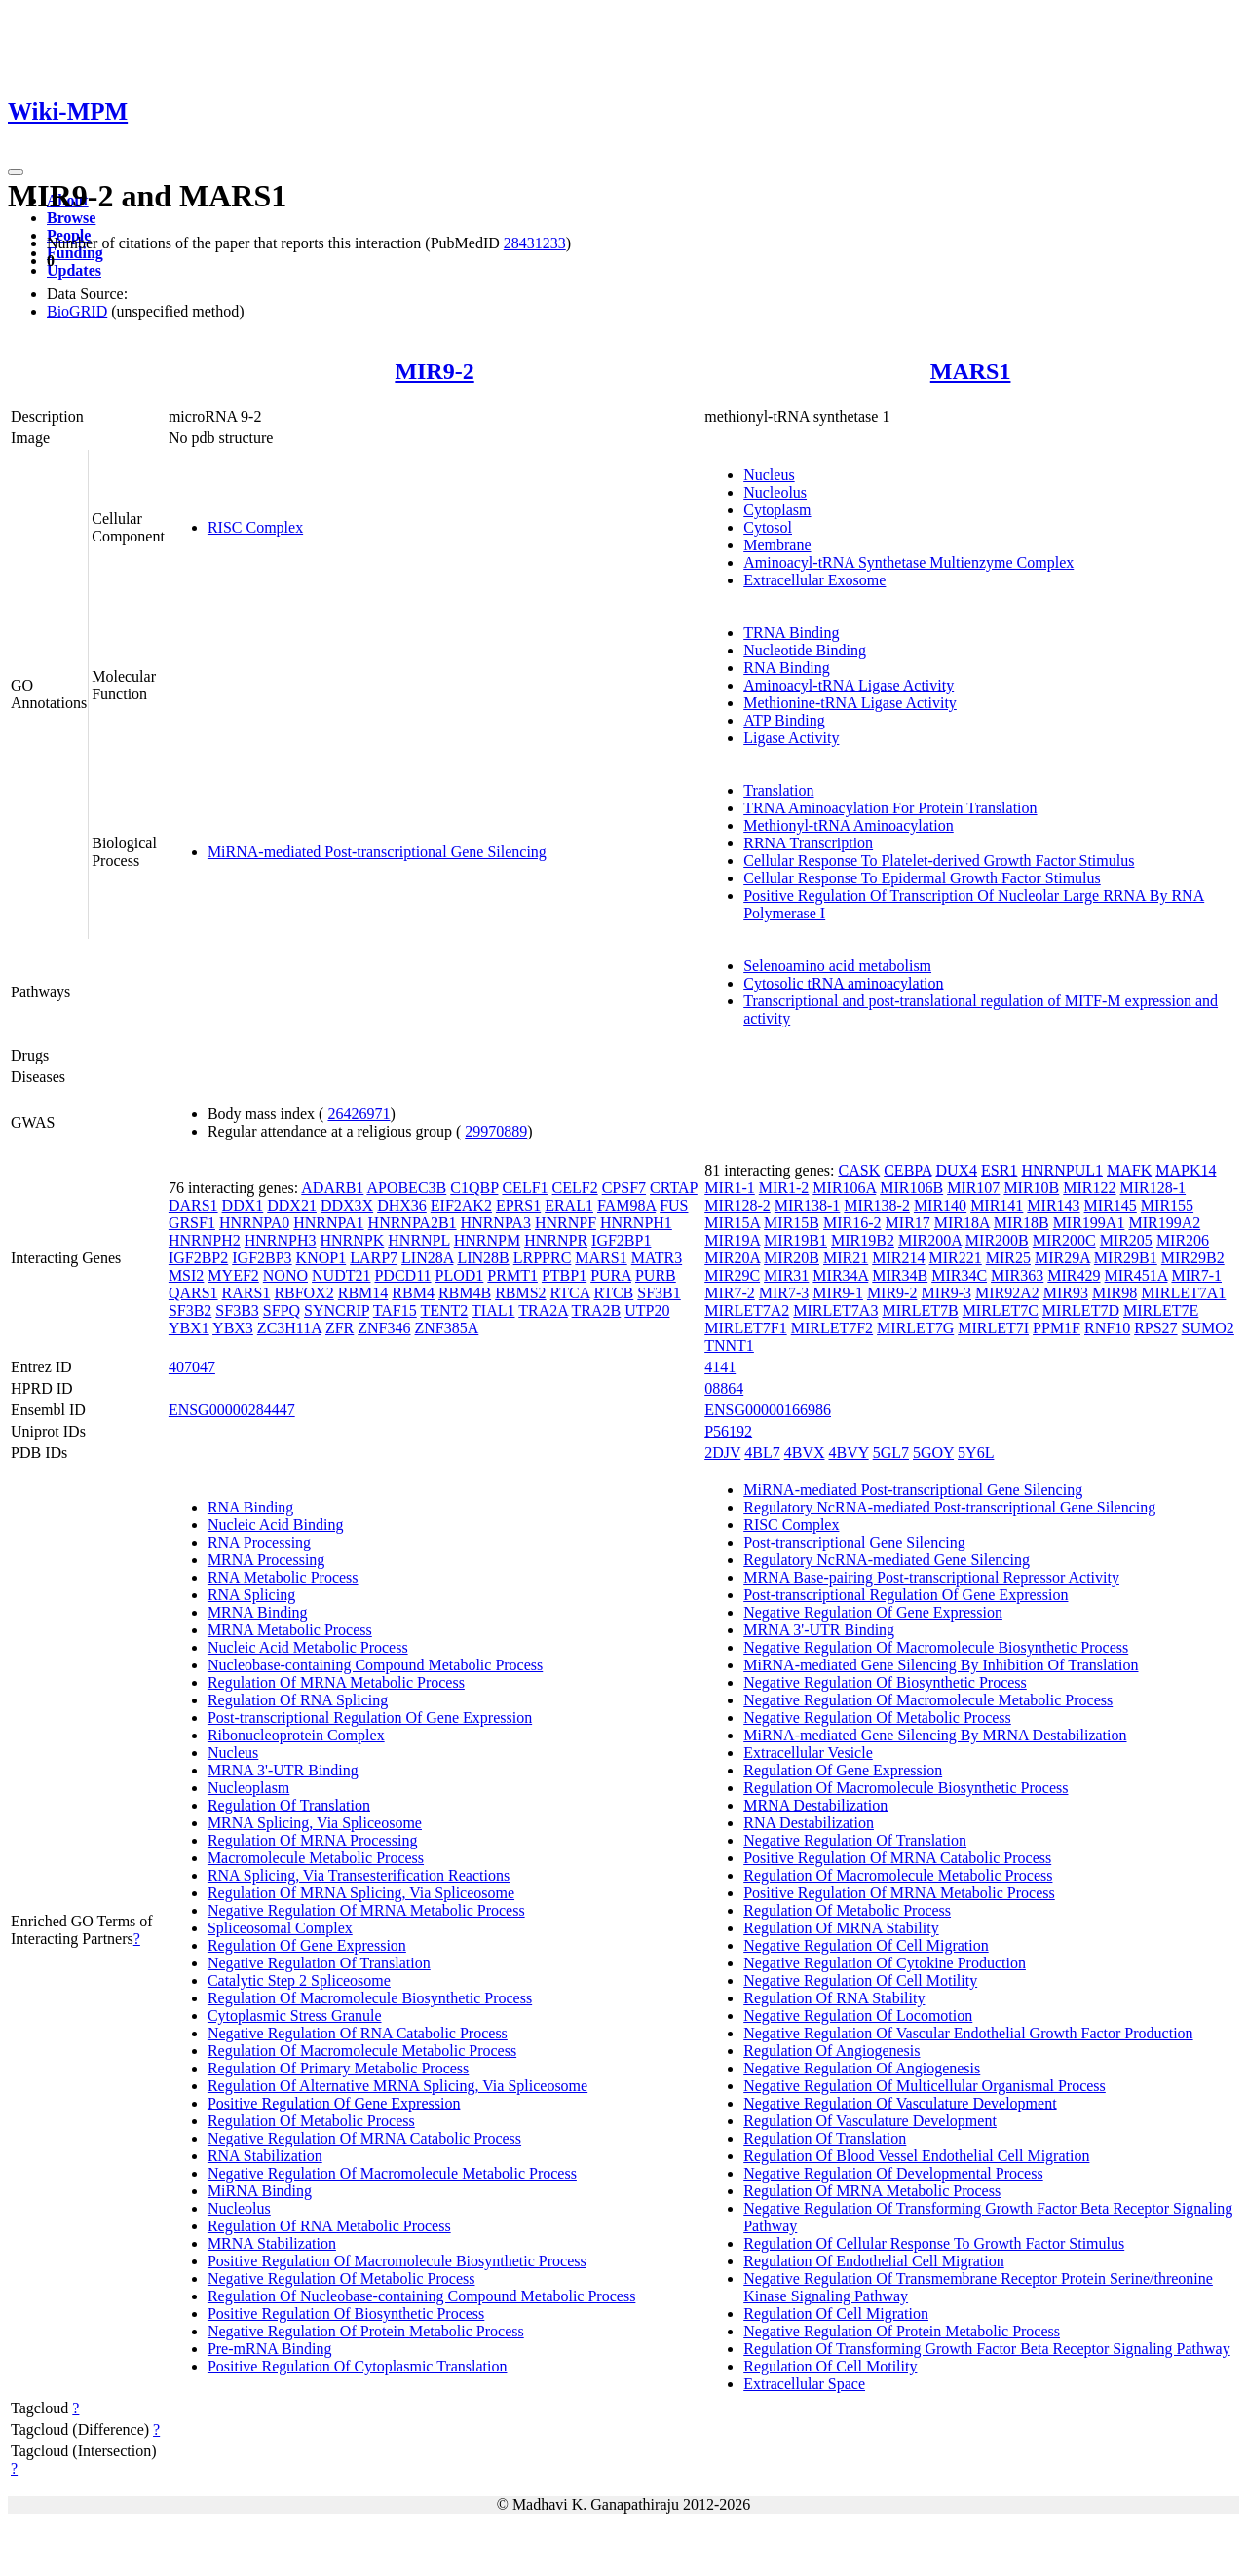 Image resolution: width=1247 pixels, height=2576 pixels. I want to click on Cytosol, so click(767, 527).